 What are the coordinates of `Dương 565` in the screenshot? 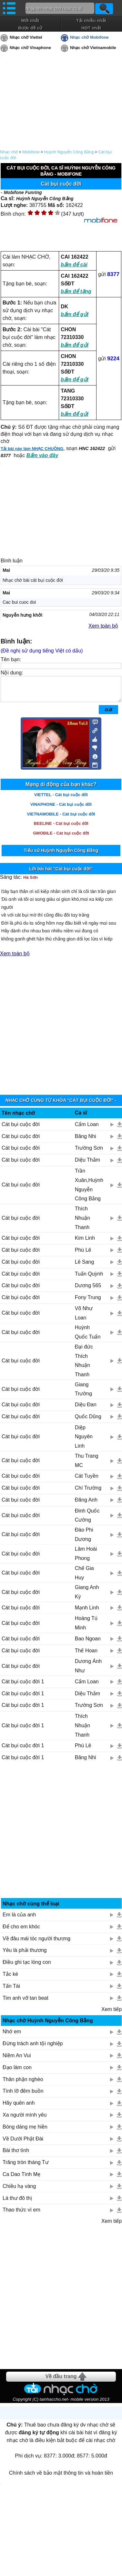 It's located at (88, 1290).